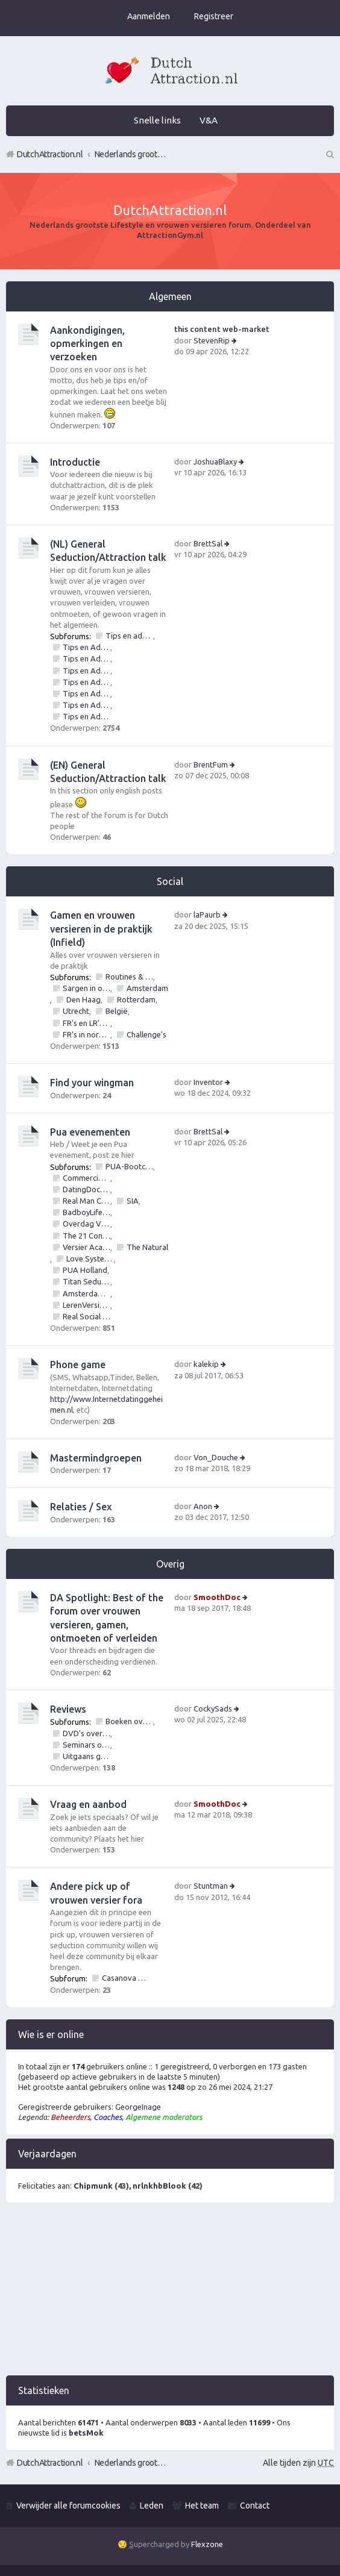 The height and width of the screenshot is (2576, 340). I want to click on Tips en Advies: Social circle game, so click(86, 682).